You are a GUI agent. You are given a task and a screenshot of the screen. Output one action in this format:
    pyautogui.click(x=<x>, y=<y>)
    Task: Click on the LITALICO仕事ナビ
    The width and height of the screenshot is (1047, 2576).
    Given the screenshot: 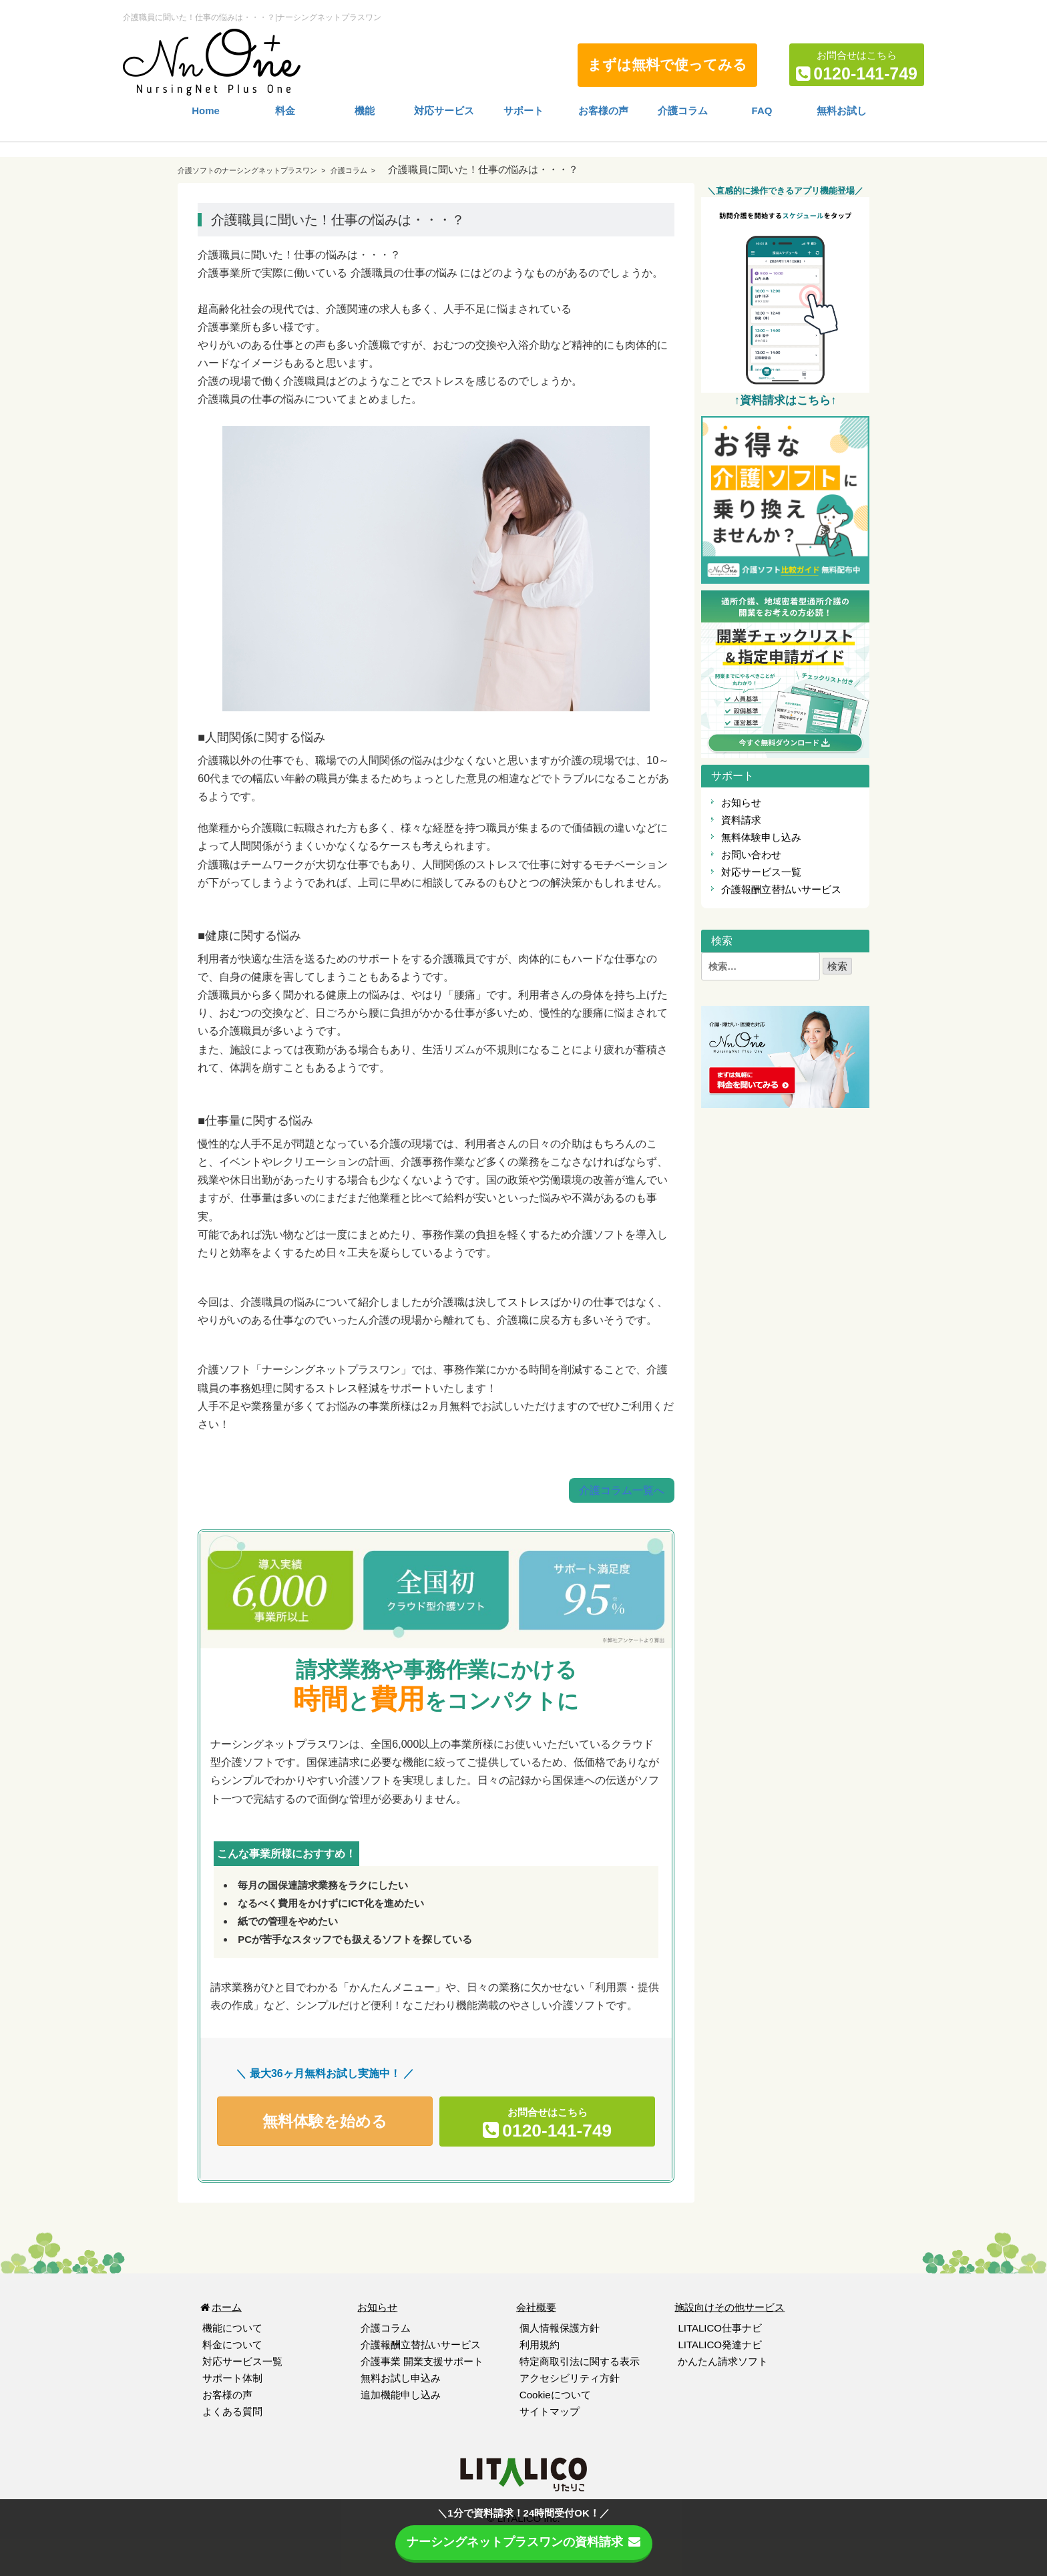 What is the action you would take?
    pyautogui.click(x=720, y=2327)
    